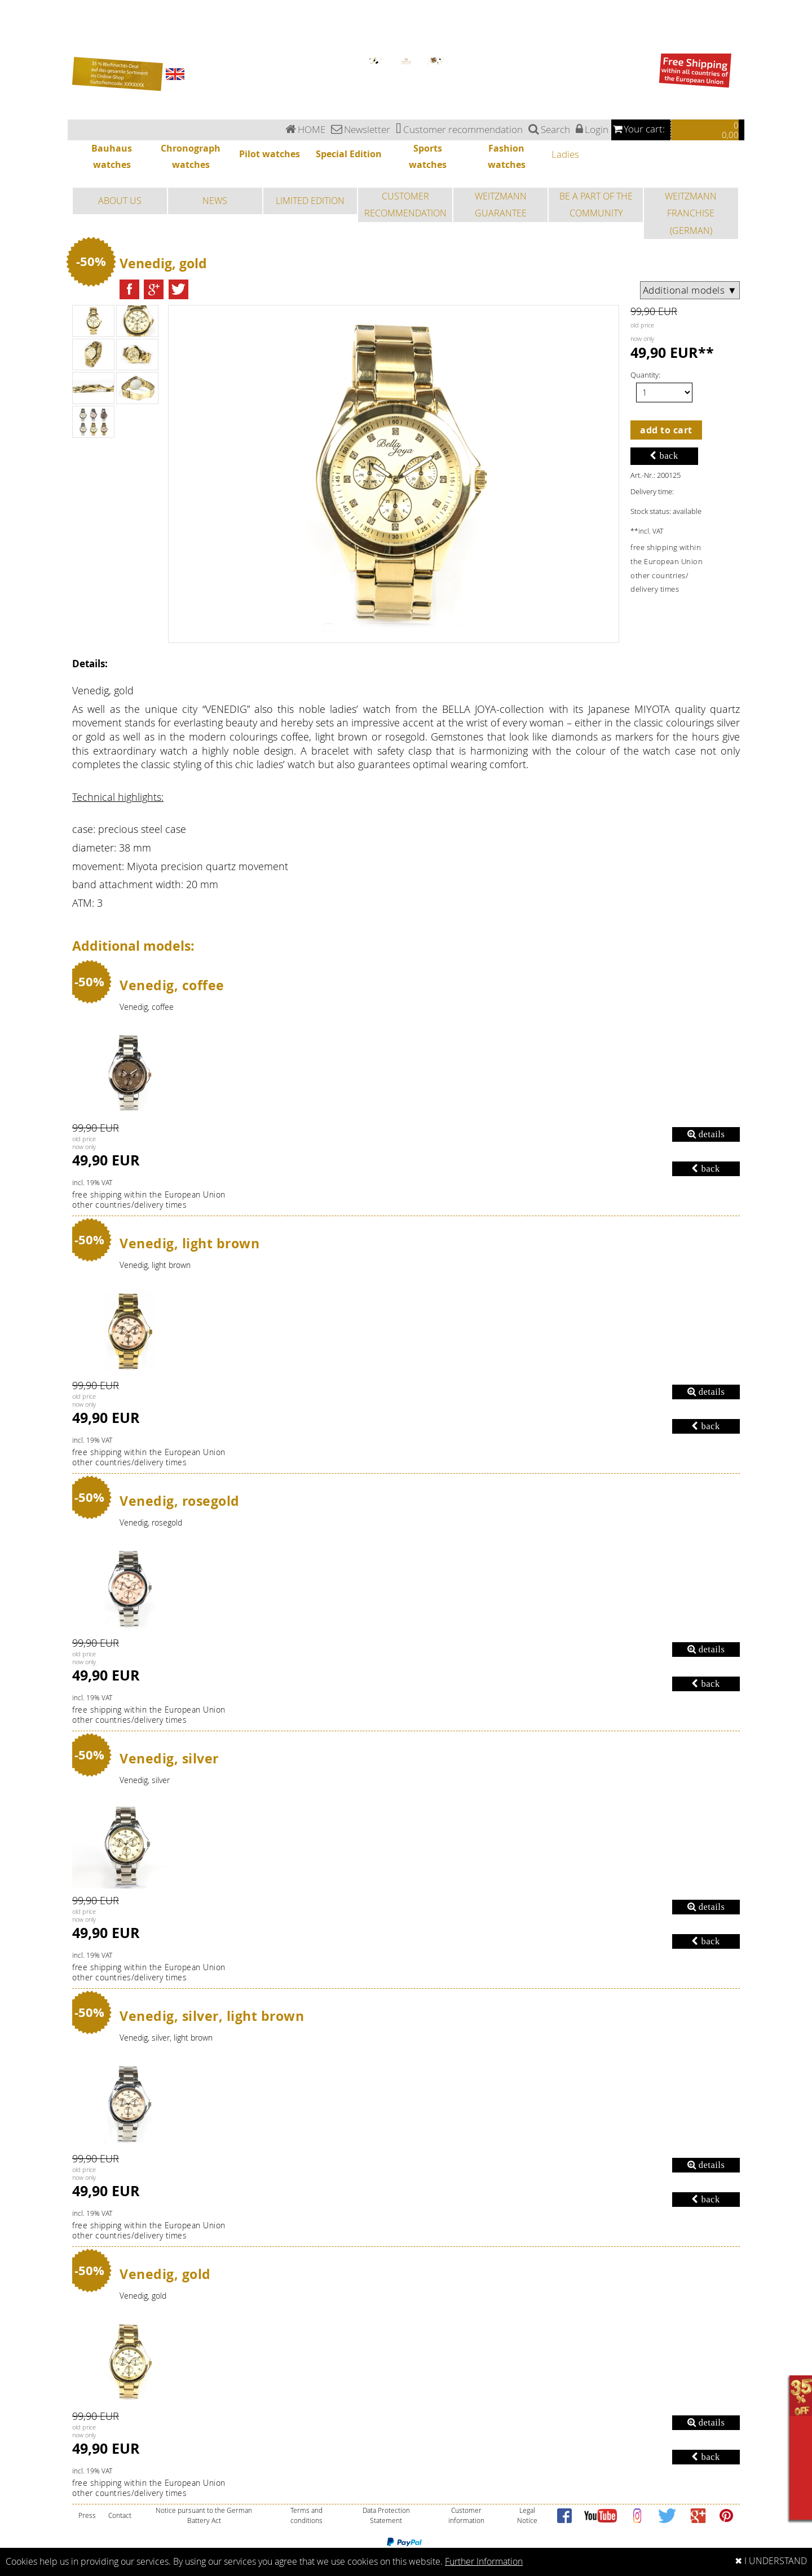  I want to click on Data Protection Statement, so click(386, 2515).